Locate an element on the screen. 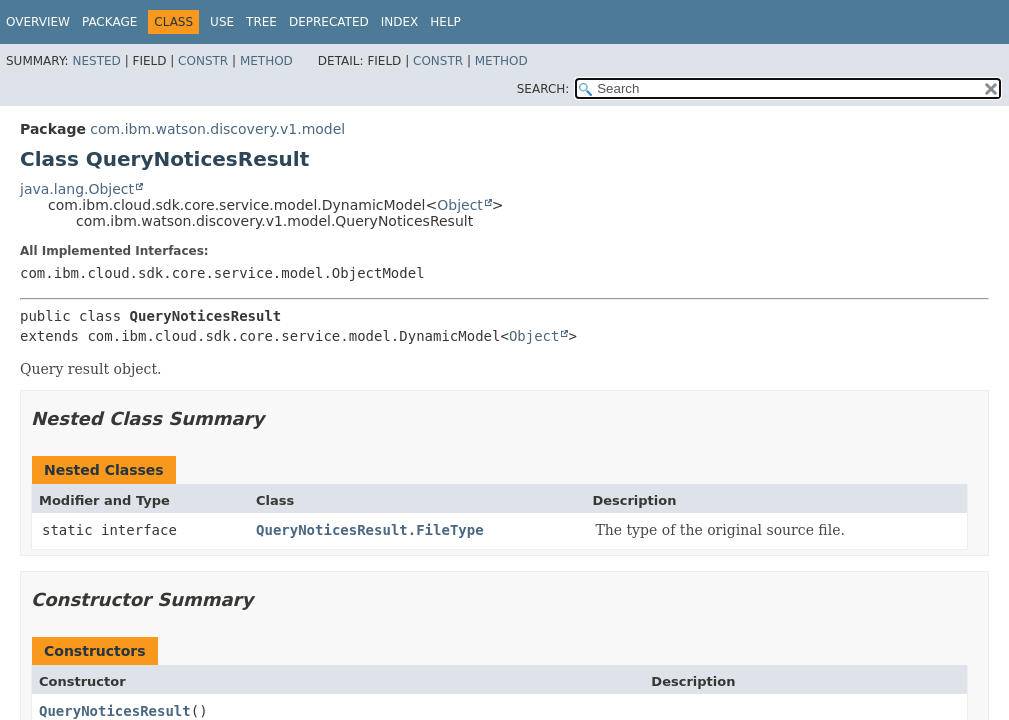 The width and height of the screenshot is (1009, 720). Index is located at coordinates (400, 22).